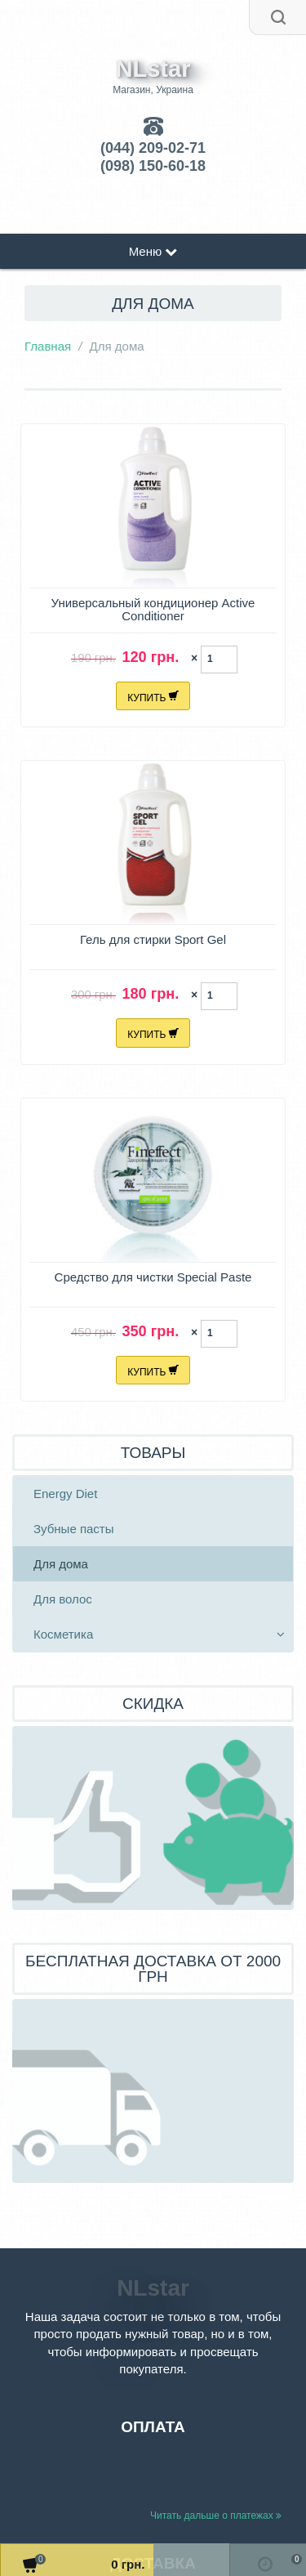 This screenshot has width=306, height=2576. Describe the element at coordinates (60, 1564) in the screenshot. I see `Для дома` at that location.